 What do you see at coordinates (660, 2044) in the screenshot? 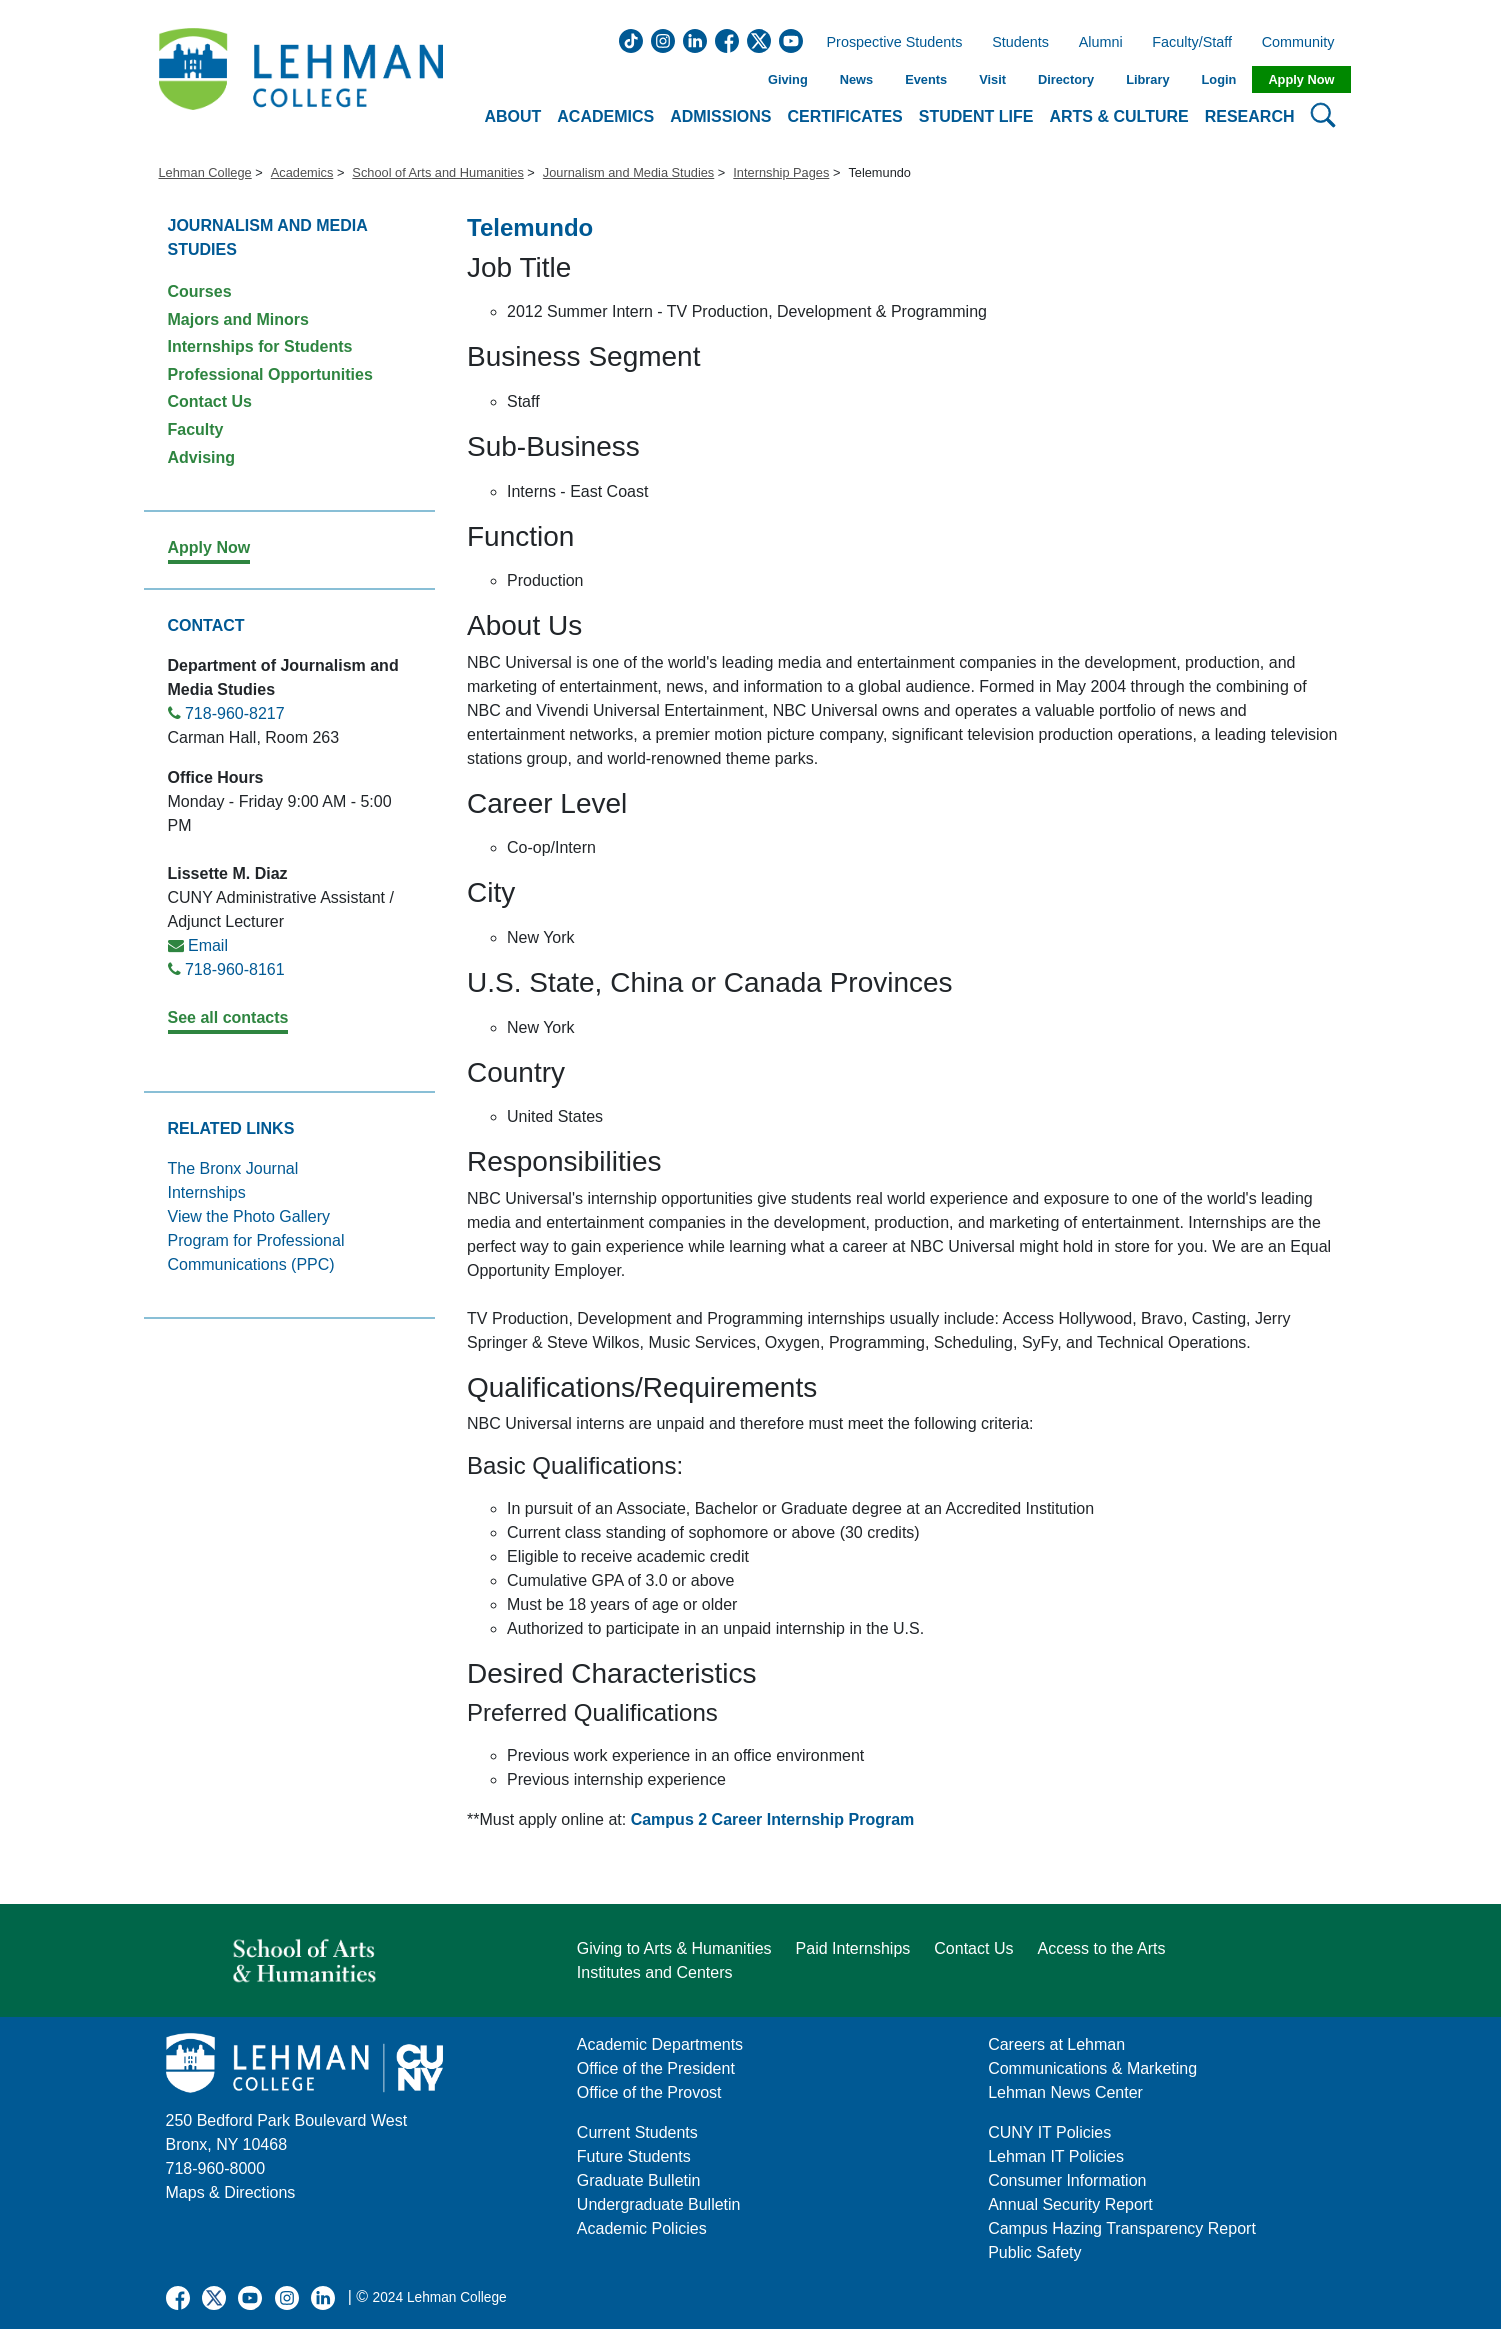
I see `Academic Departments` at bounding box center [660, 2044].